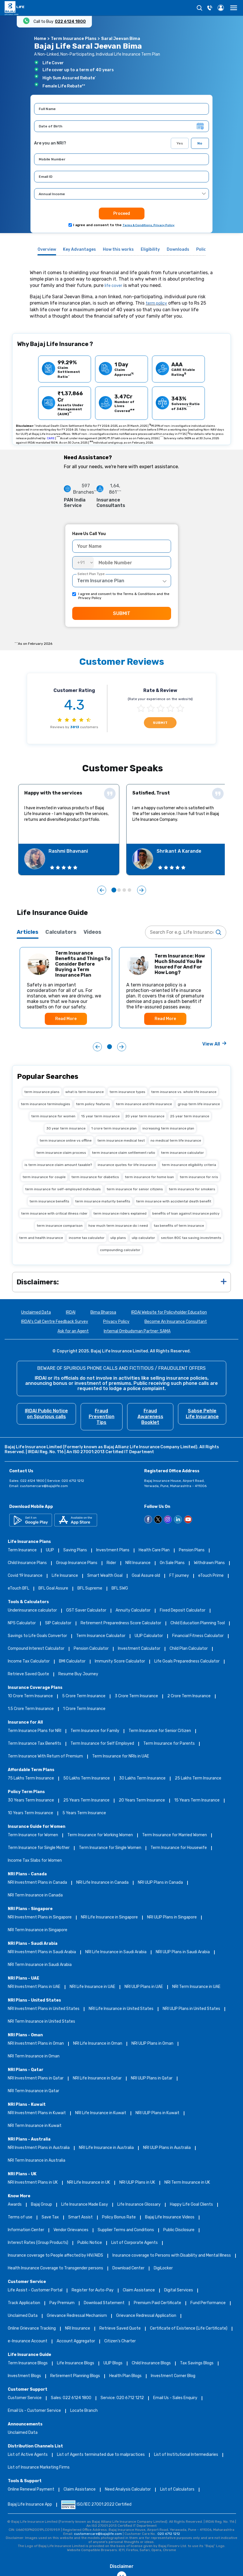  I want to click on Fraud Prevention Tips, so click(101, 1416).